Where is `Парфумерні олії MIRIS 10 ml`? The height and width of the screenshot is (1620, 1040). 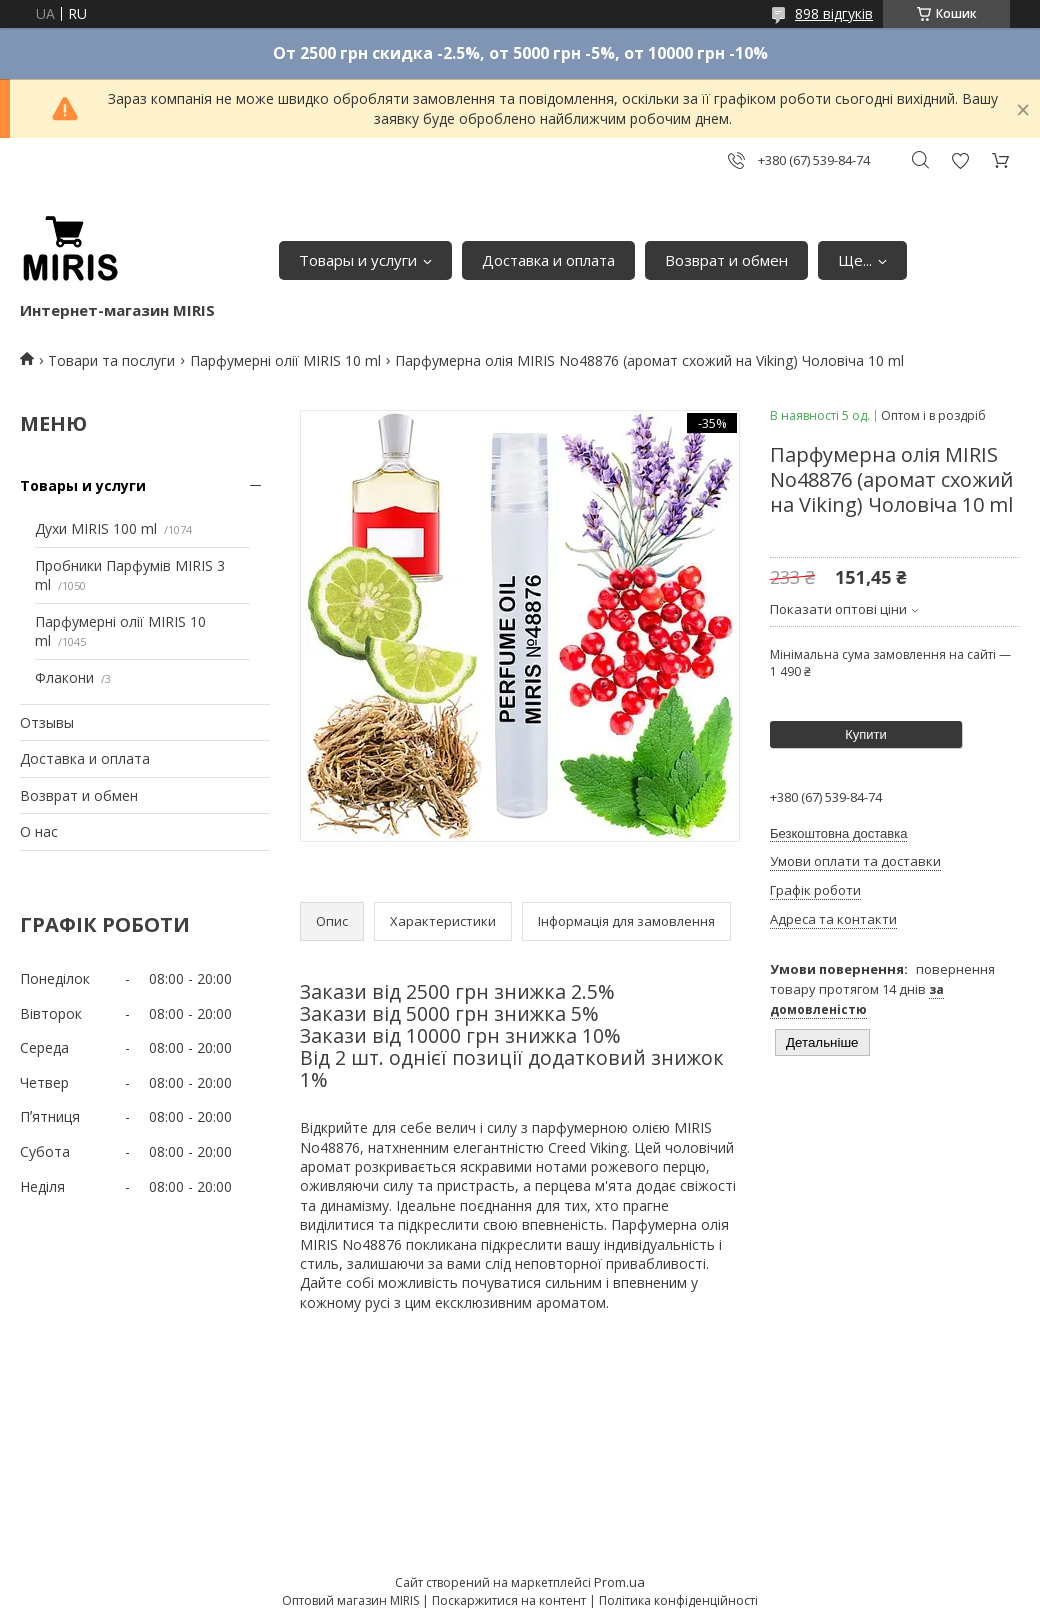 Парфумерні олії MIRIS 10 ml is located at coordinates (285, 360).